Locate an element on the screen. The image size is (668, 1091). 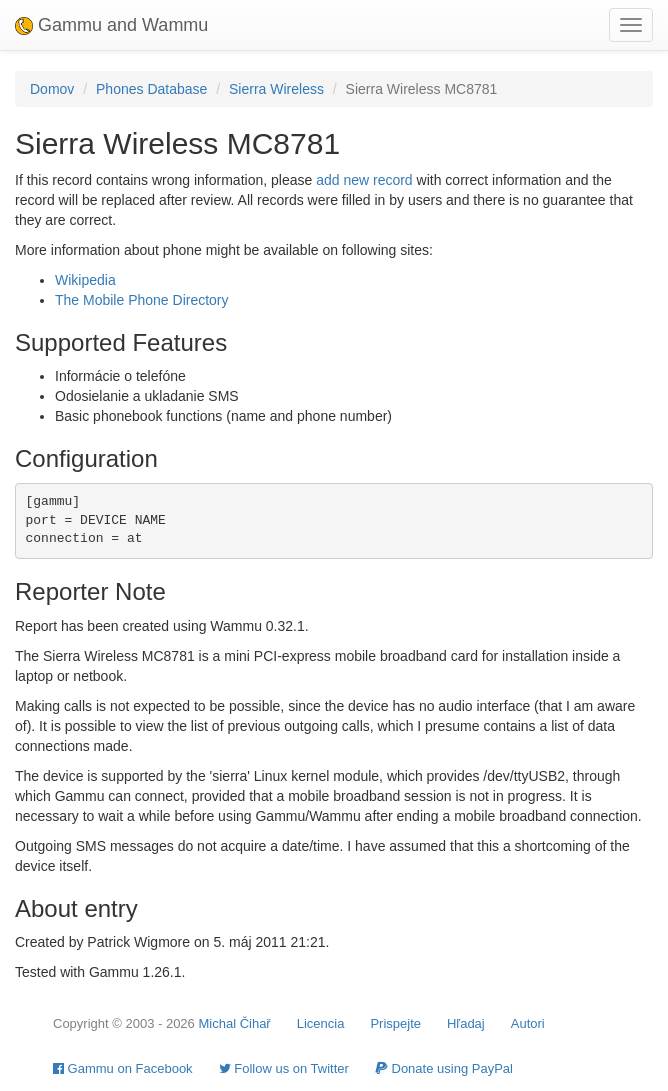
Sierra Wireless is located at coordinates (276, 89).